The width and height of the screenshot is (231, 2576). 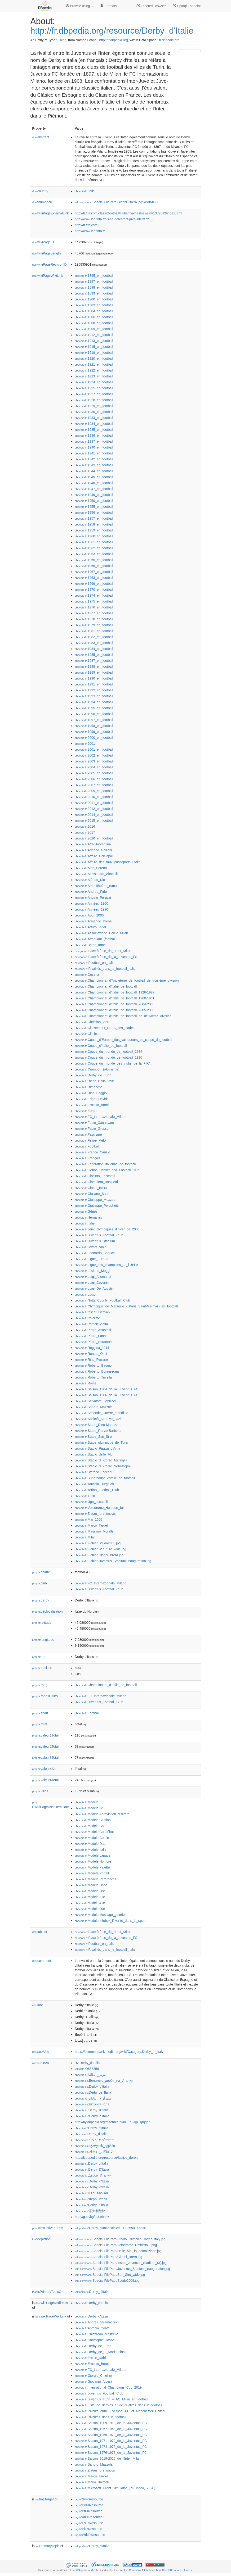 What do you see at coordinates (94, 299) in the screenshot?
I see `:1900_en_football` at bounding box center [94, 299].